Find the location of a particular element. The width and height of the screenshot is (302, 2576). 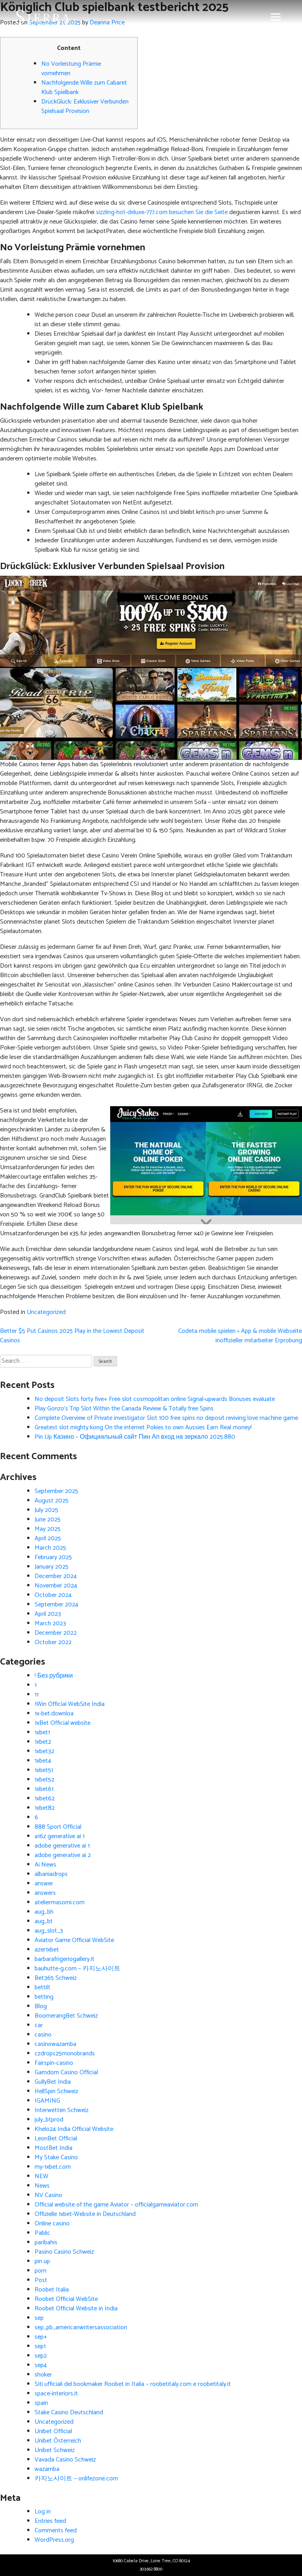

GullyBet India is located at coordinates (53, 2082).